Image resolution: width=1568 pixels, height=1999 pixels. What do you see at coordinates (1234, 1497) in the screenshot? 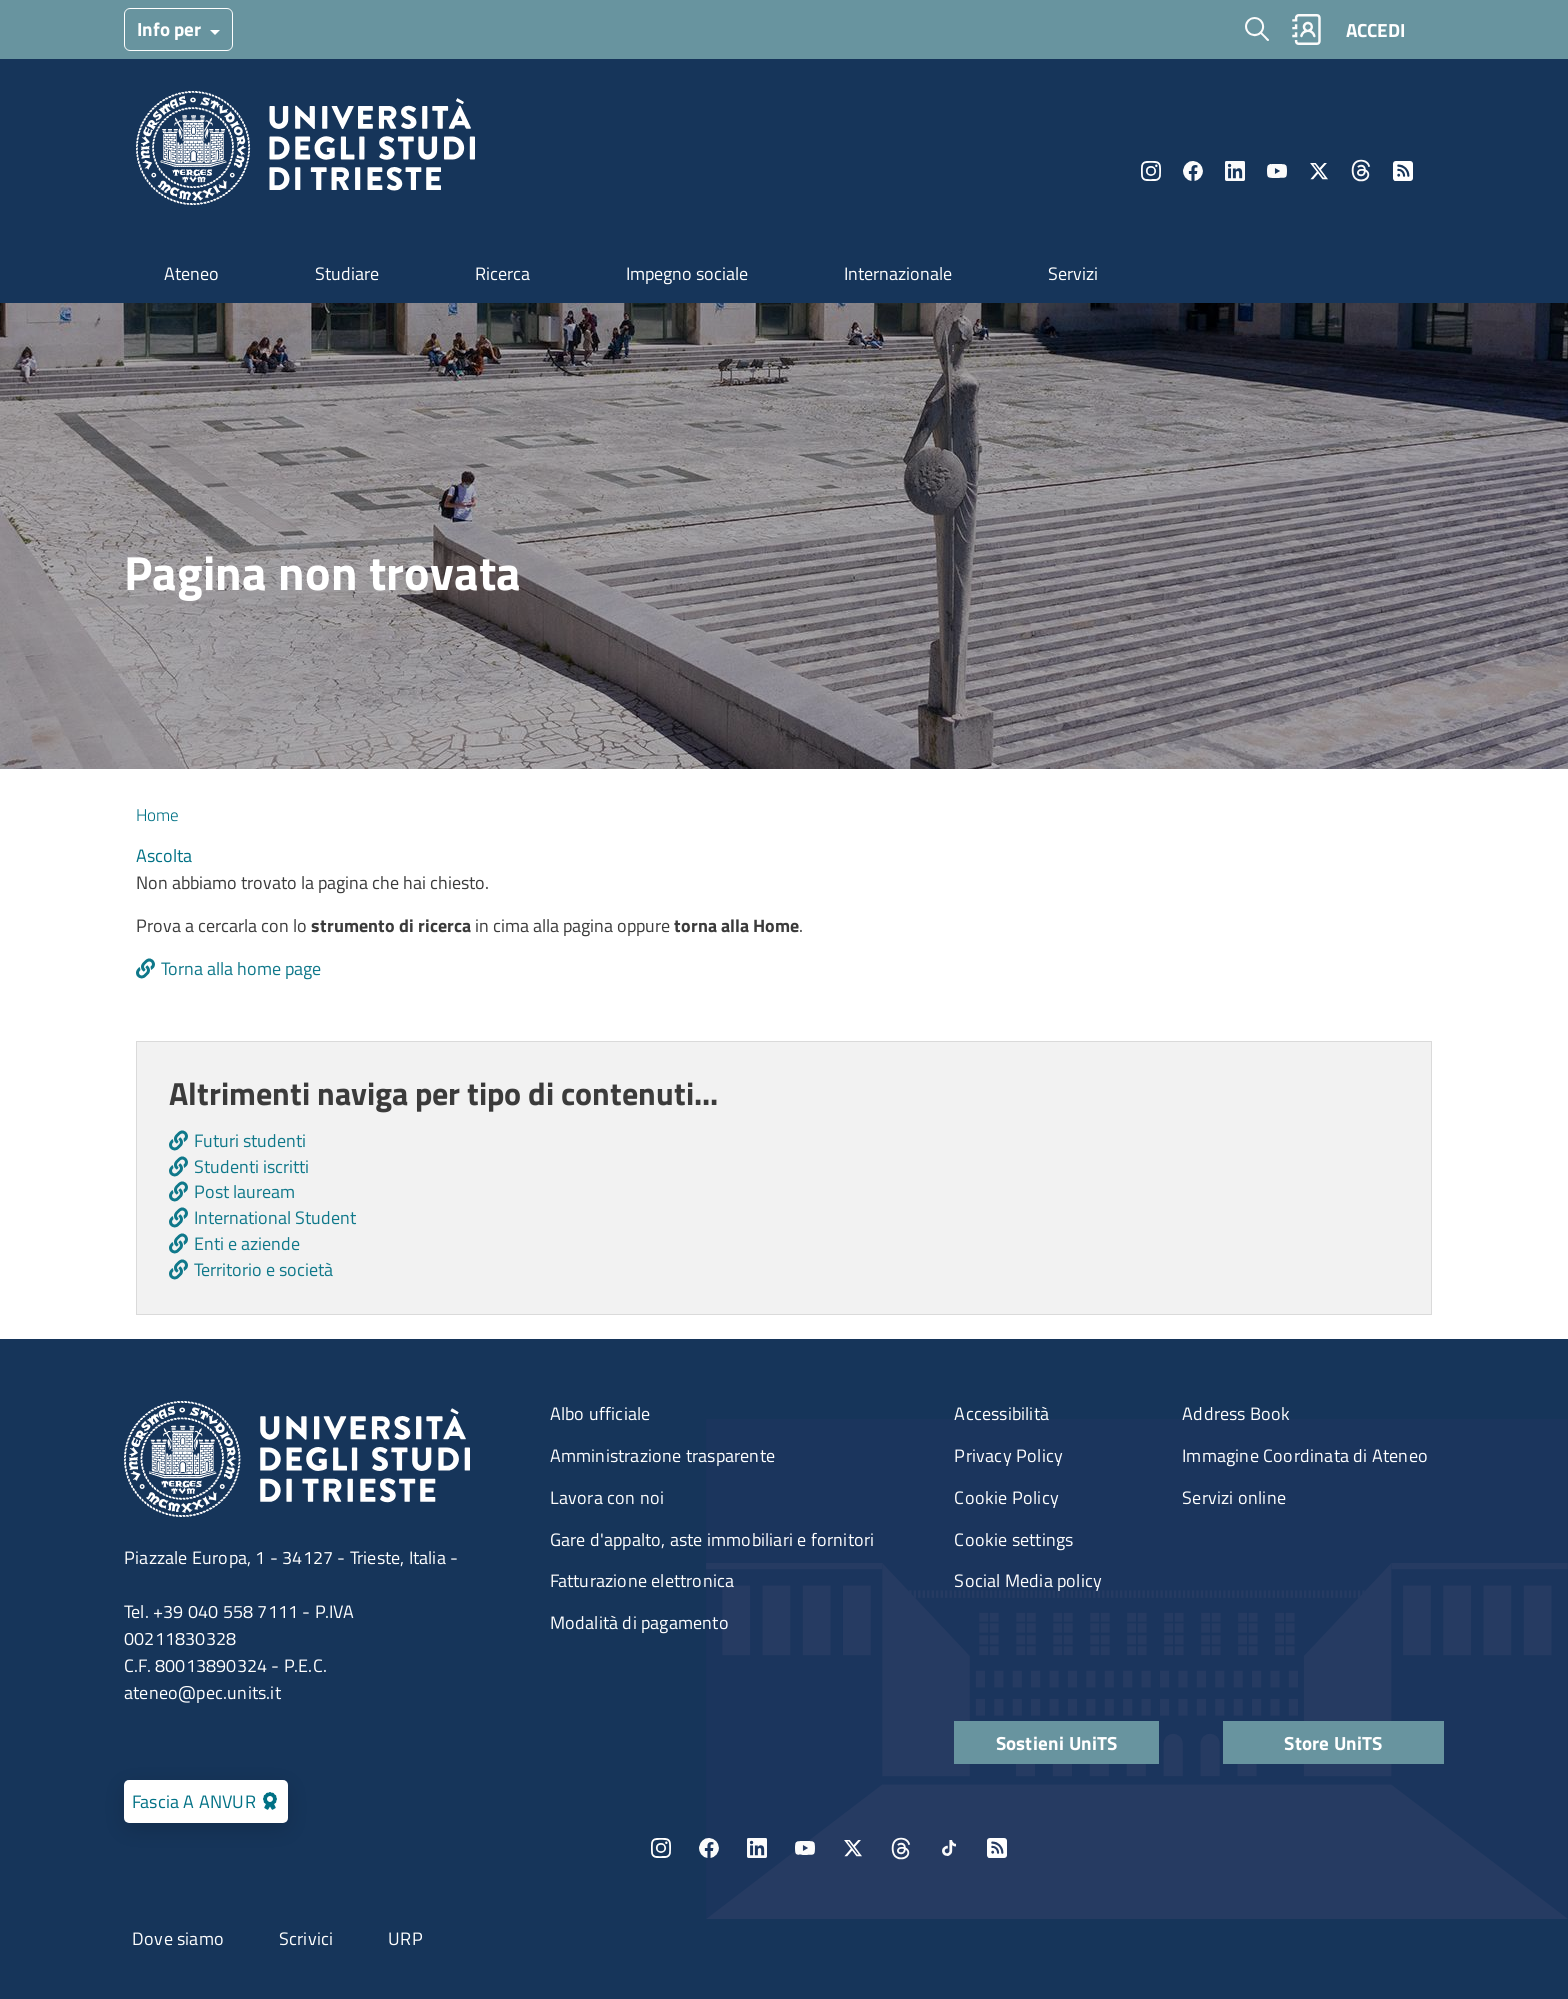
I see `Servizi online` at bounding box center [1234, 1497].